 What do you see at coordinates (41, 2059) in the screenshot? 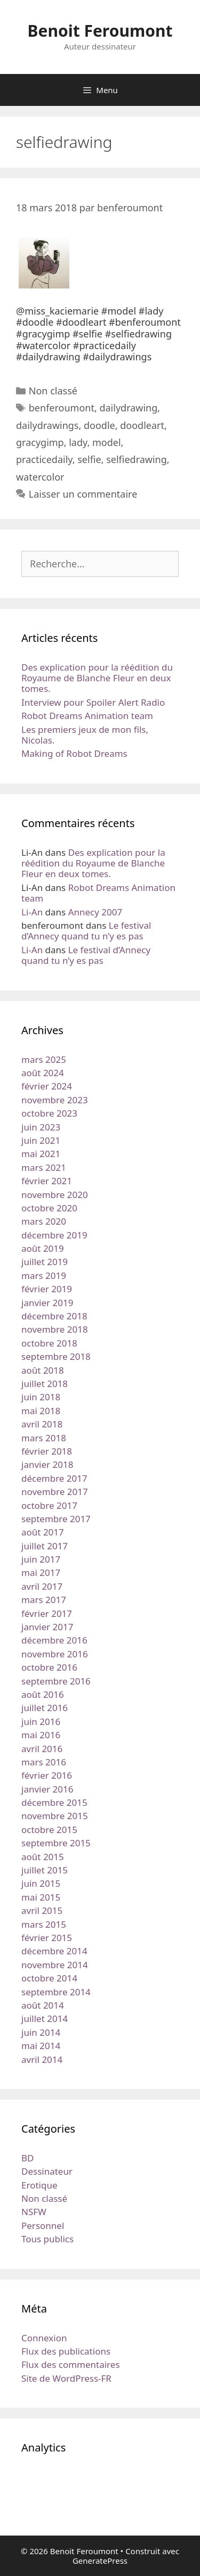
I see `avril 2014` at bounding box center [41, 2059].